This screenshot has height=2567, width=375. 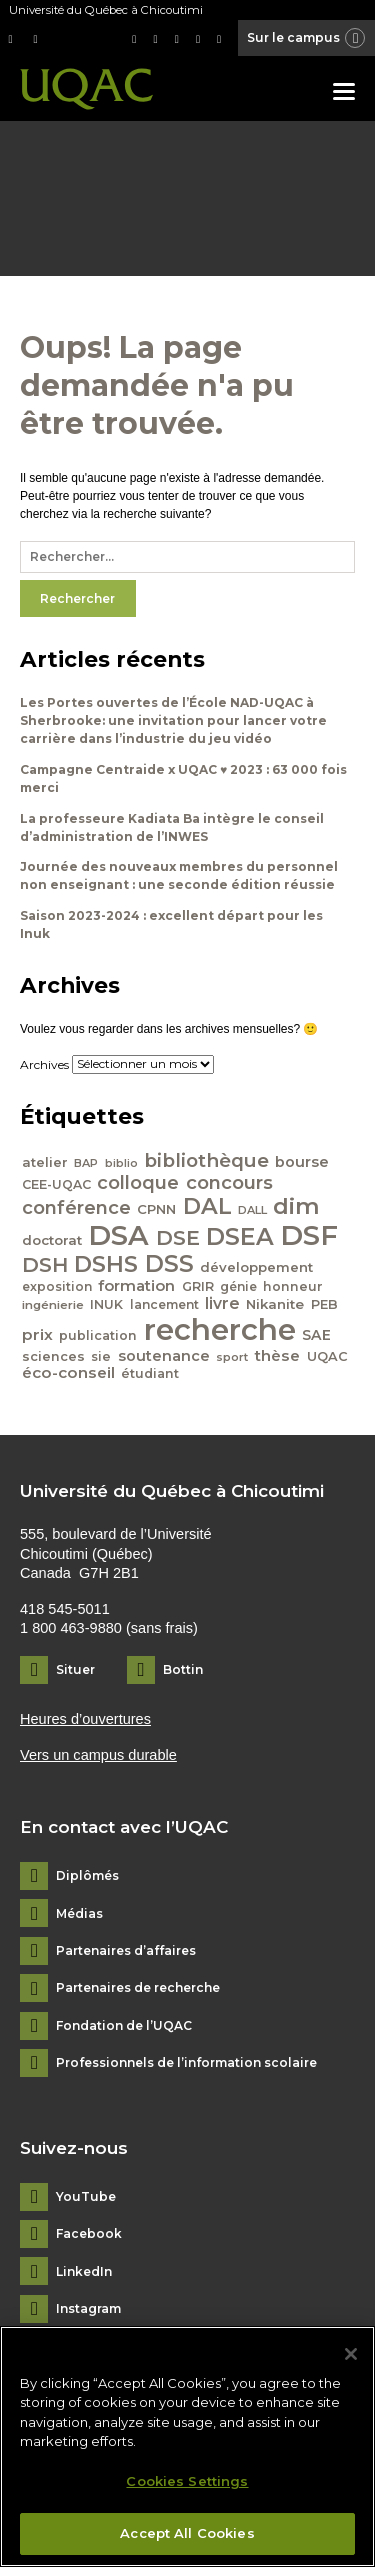 What do you see at coordinates (138, 1182) in the screenshot?
I see `colloque [colloque (76 éléments)]` at bounding box center [138, 1182].